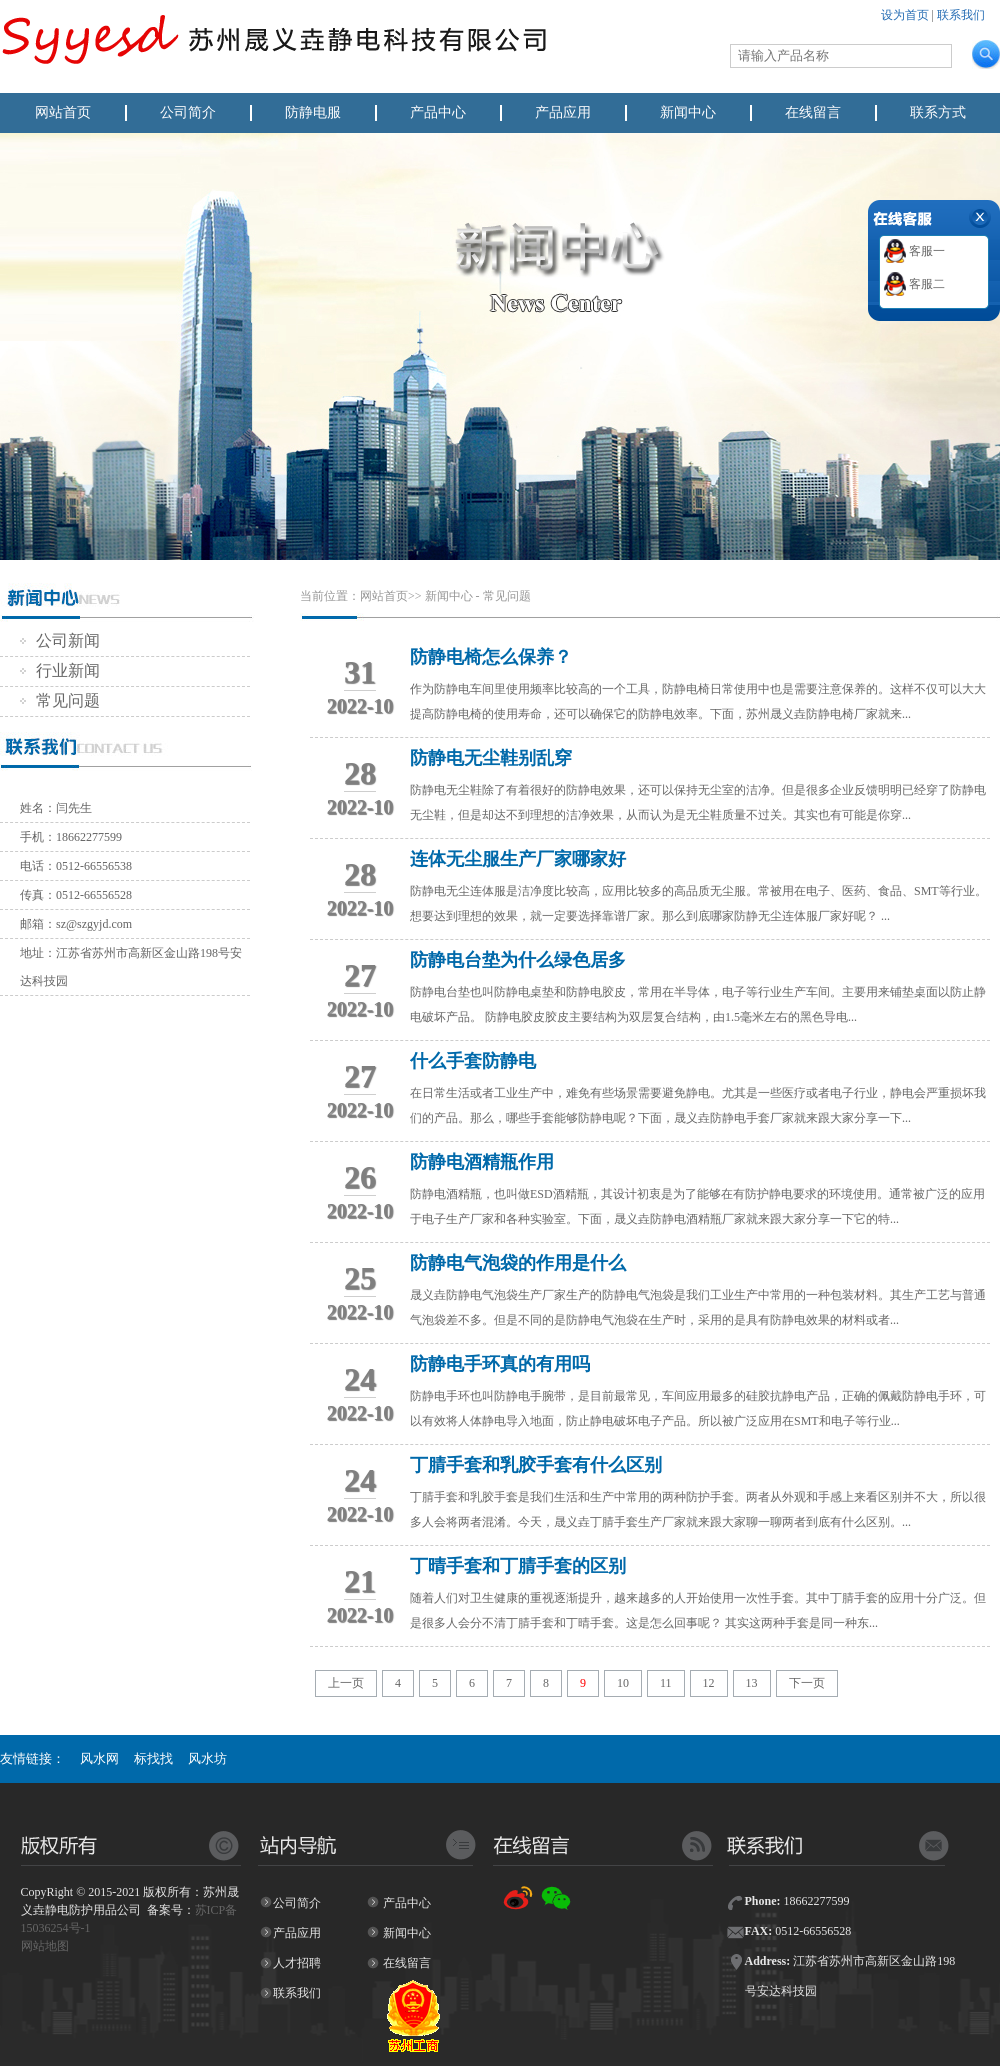 The width and height of the screenshot is (1000, 2067). I want to click on 网站地图, so click(45, 1946).